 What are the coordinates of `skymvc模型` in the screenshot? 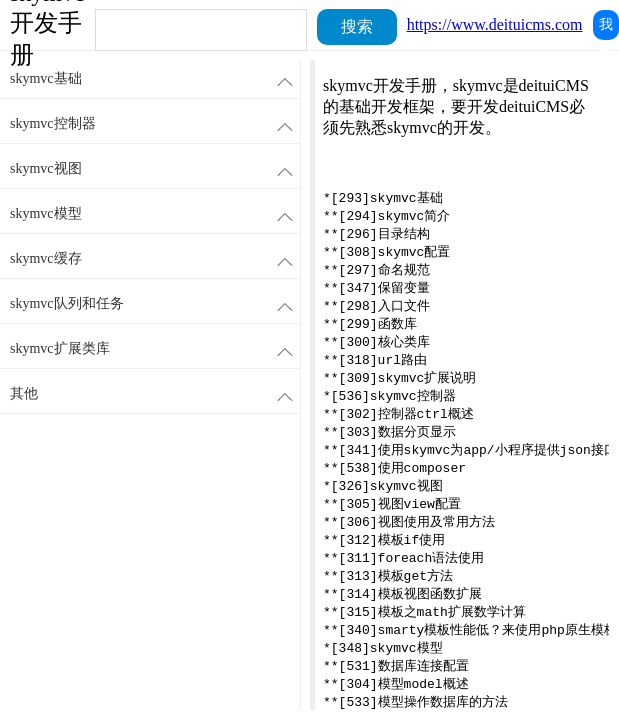 It's located at (155, 214).